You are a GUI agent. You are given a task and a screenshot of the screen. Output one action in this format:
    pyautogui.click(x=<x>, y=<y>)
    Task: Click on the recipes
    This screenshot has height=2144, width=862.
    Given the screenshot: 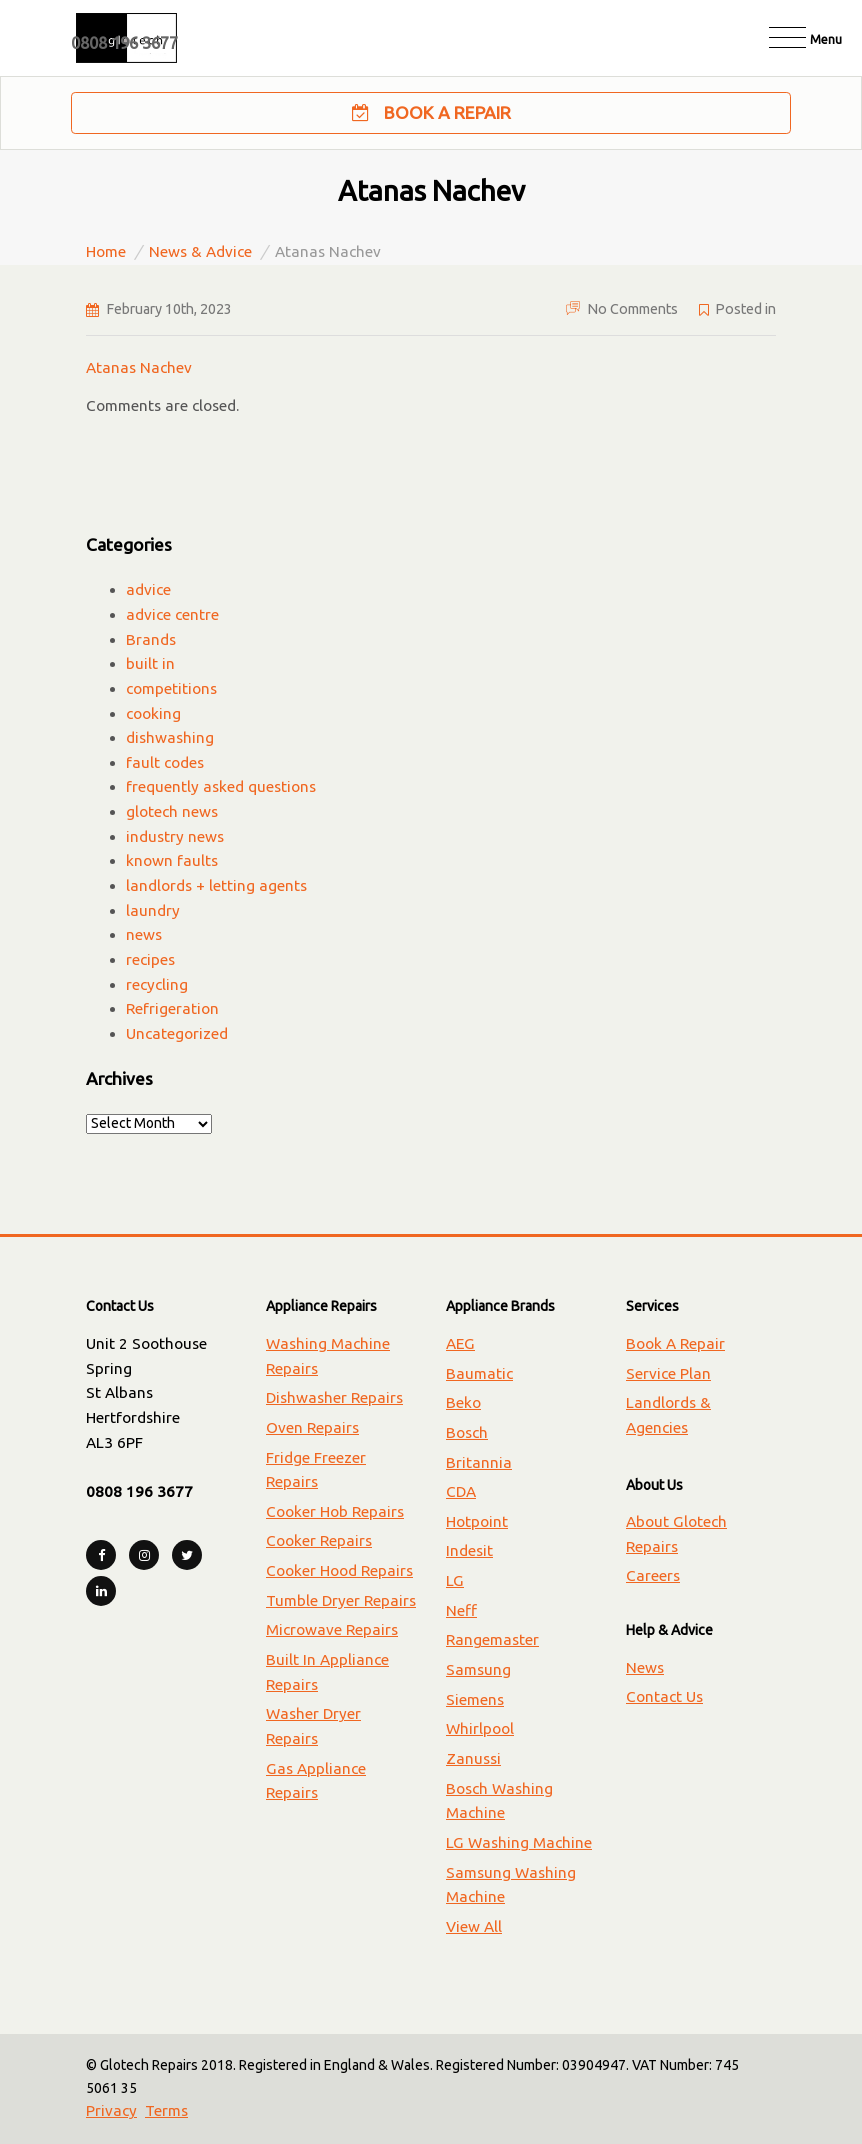 What is the action you would take?
    pyautogui.click(x=150, y=959)
    